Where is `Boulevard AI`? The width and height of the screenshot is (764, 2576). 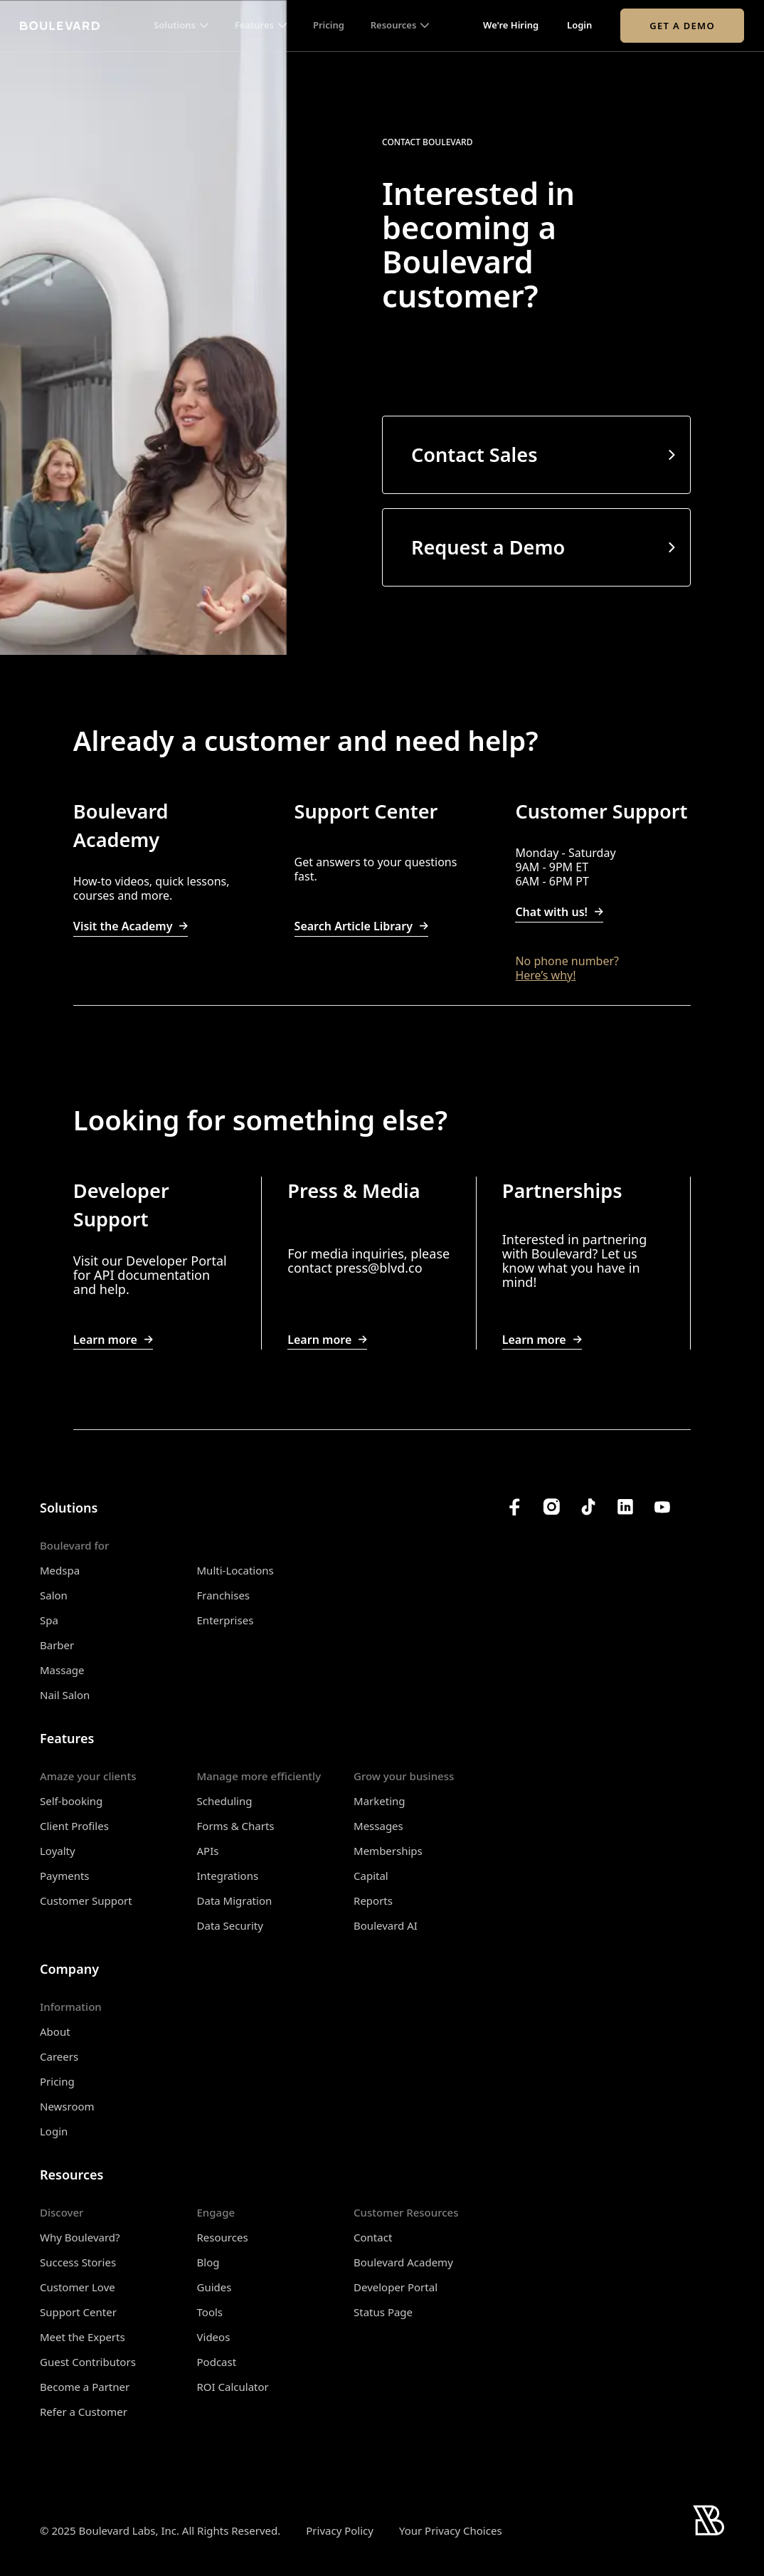
Boulevard AI is located at coordinates (386, 1925).